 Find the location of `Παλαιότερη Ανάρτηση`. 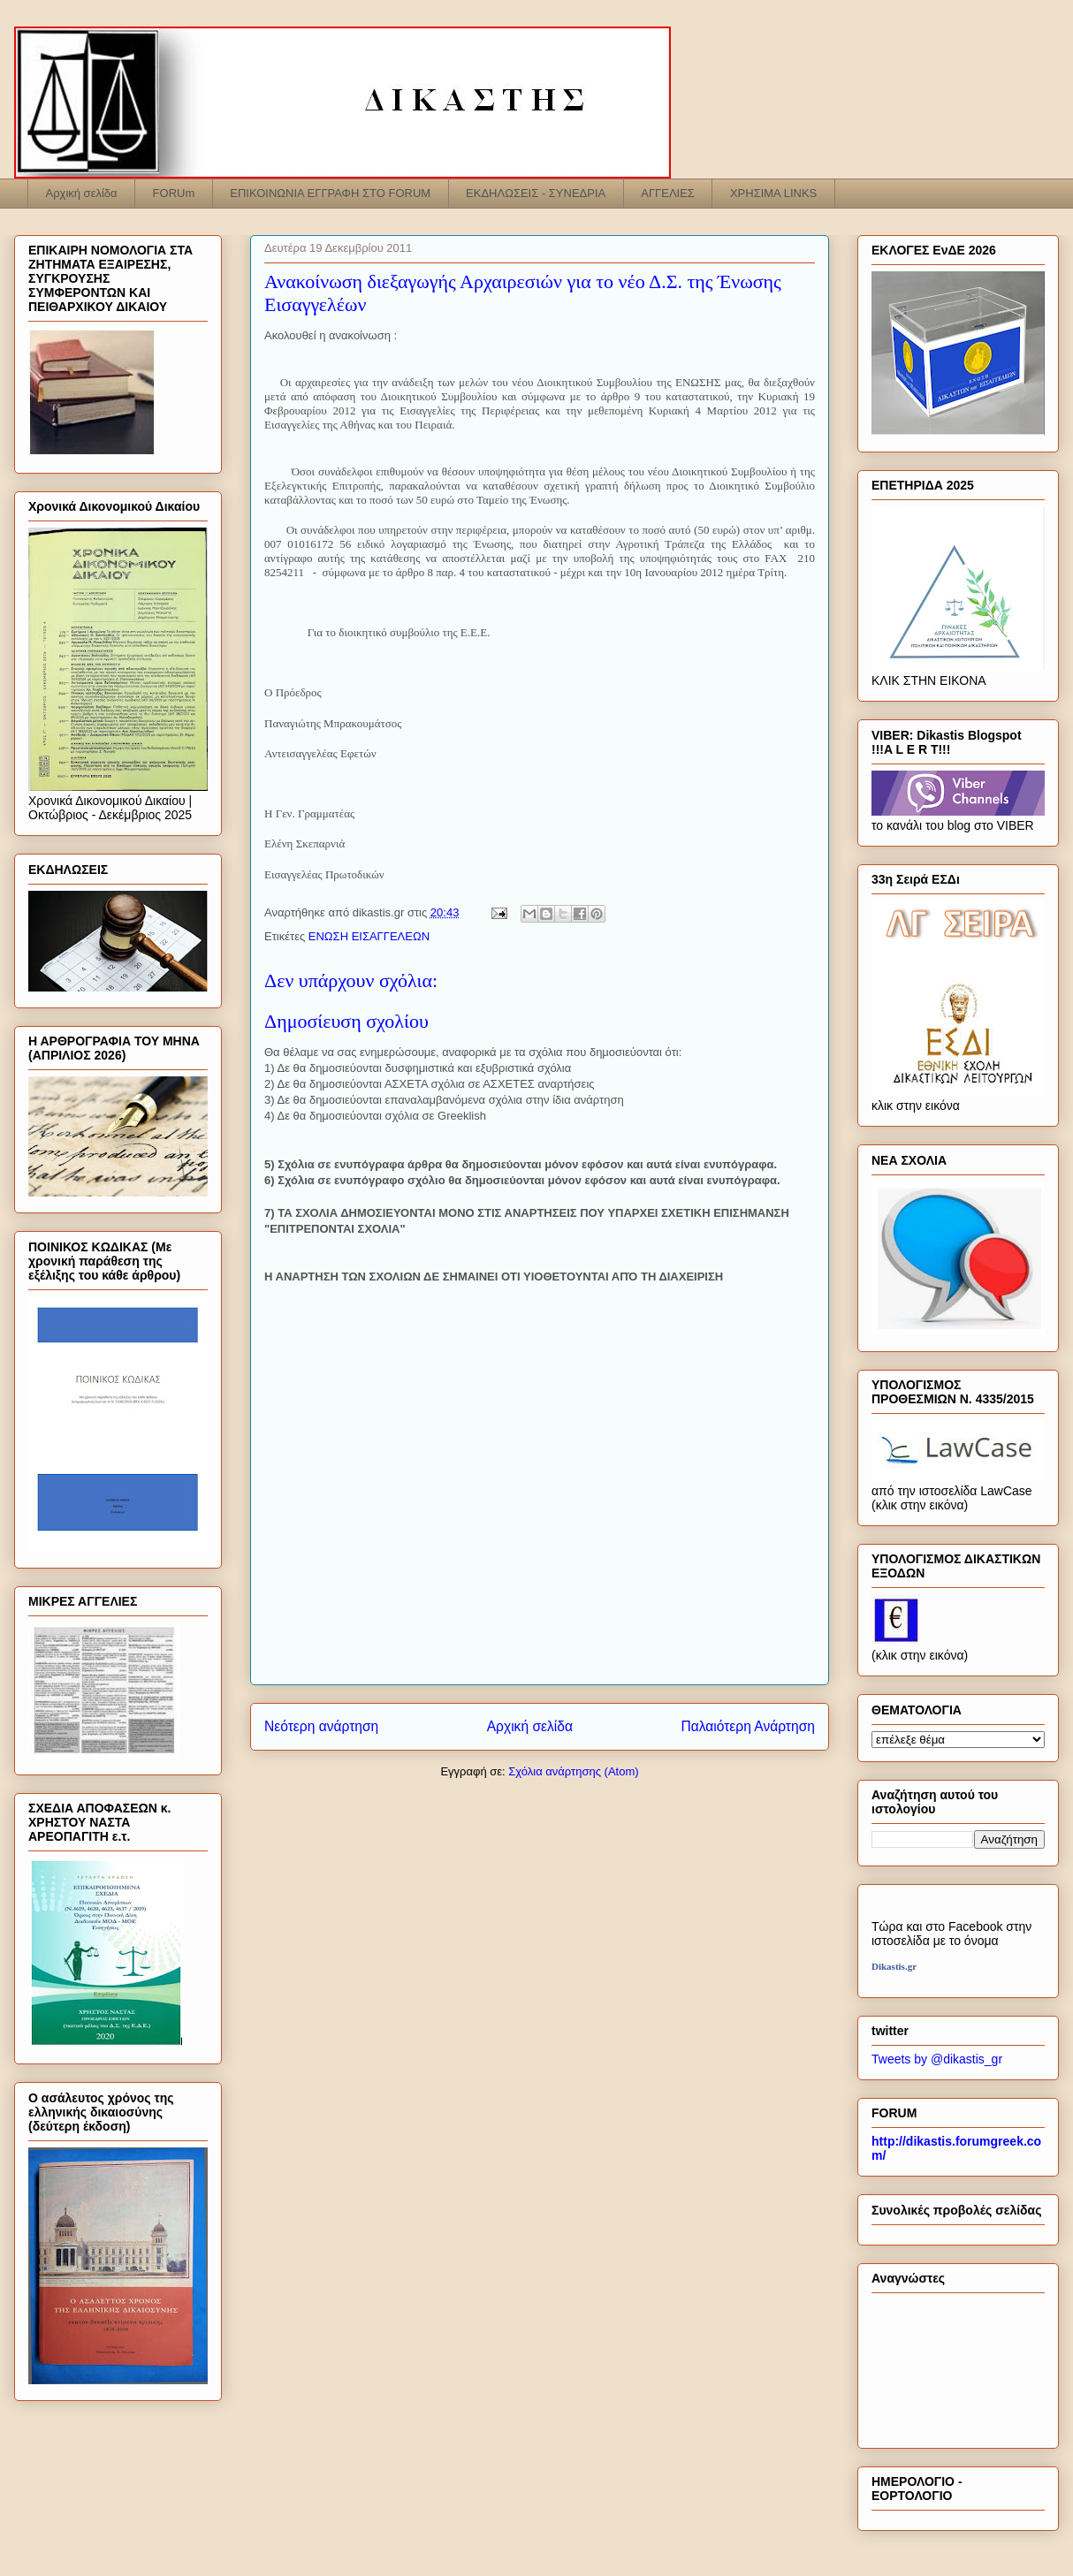

Παλαιότερη Ανάρτηση is located at coordinates (748, 1726).